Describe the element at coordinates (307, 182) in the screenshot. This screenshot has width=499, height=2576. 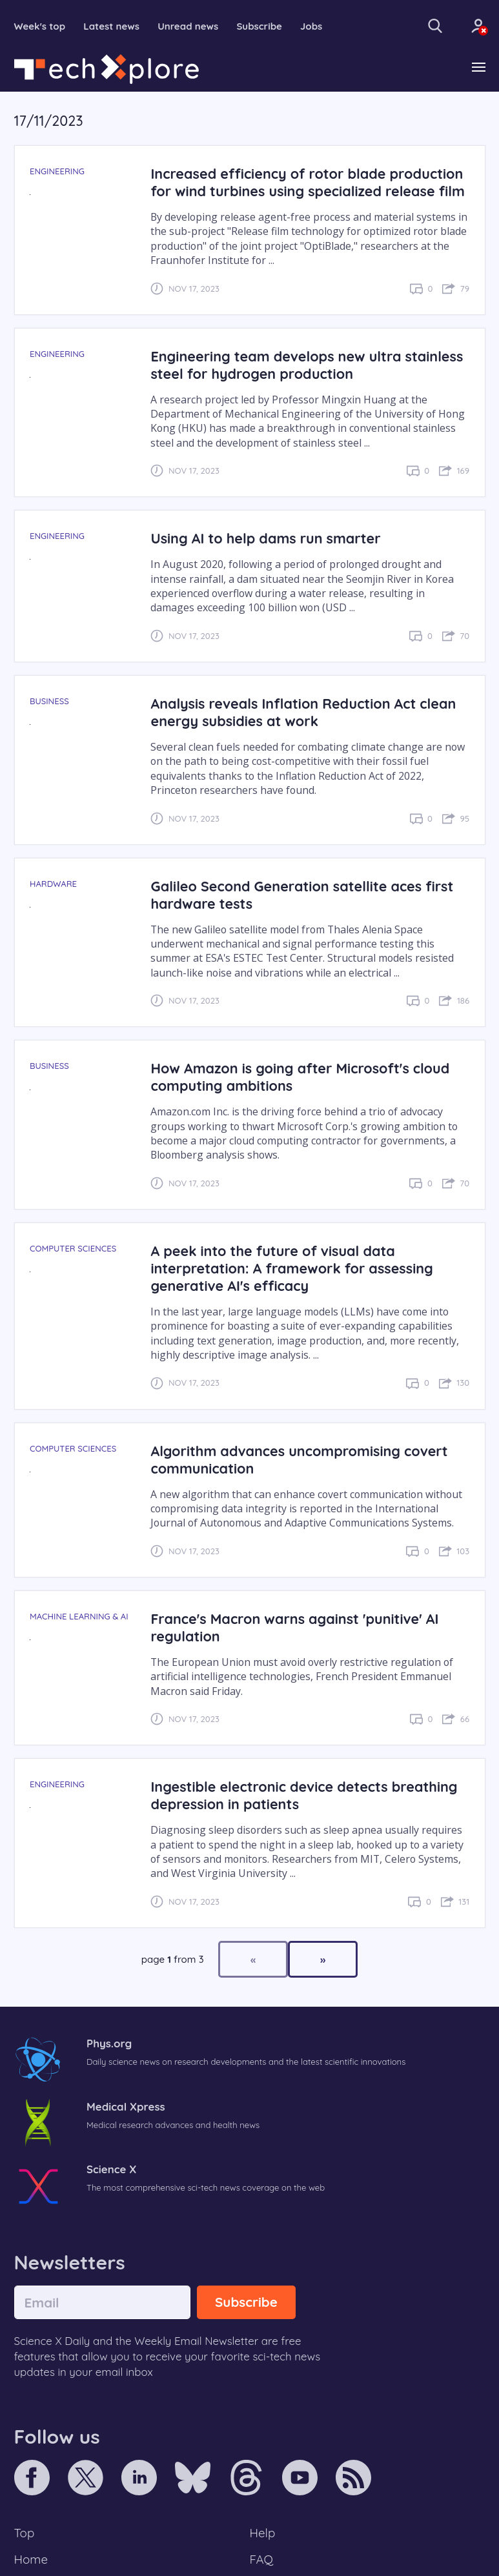
I see `Increased efficiency of rotor blade production for wind turbines using specialized release film` at that location.